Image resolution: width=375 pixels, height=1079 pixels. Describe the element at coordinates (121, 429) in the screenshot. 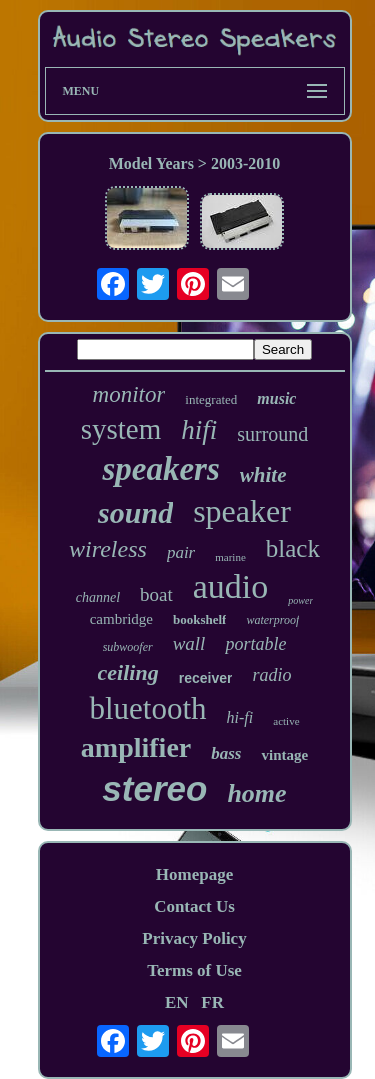

I see `system` at that location.